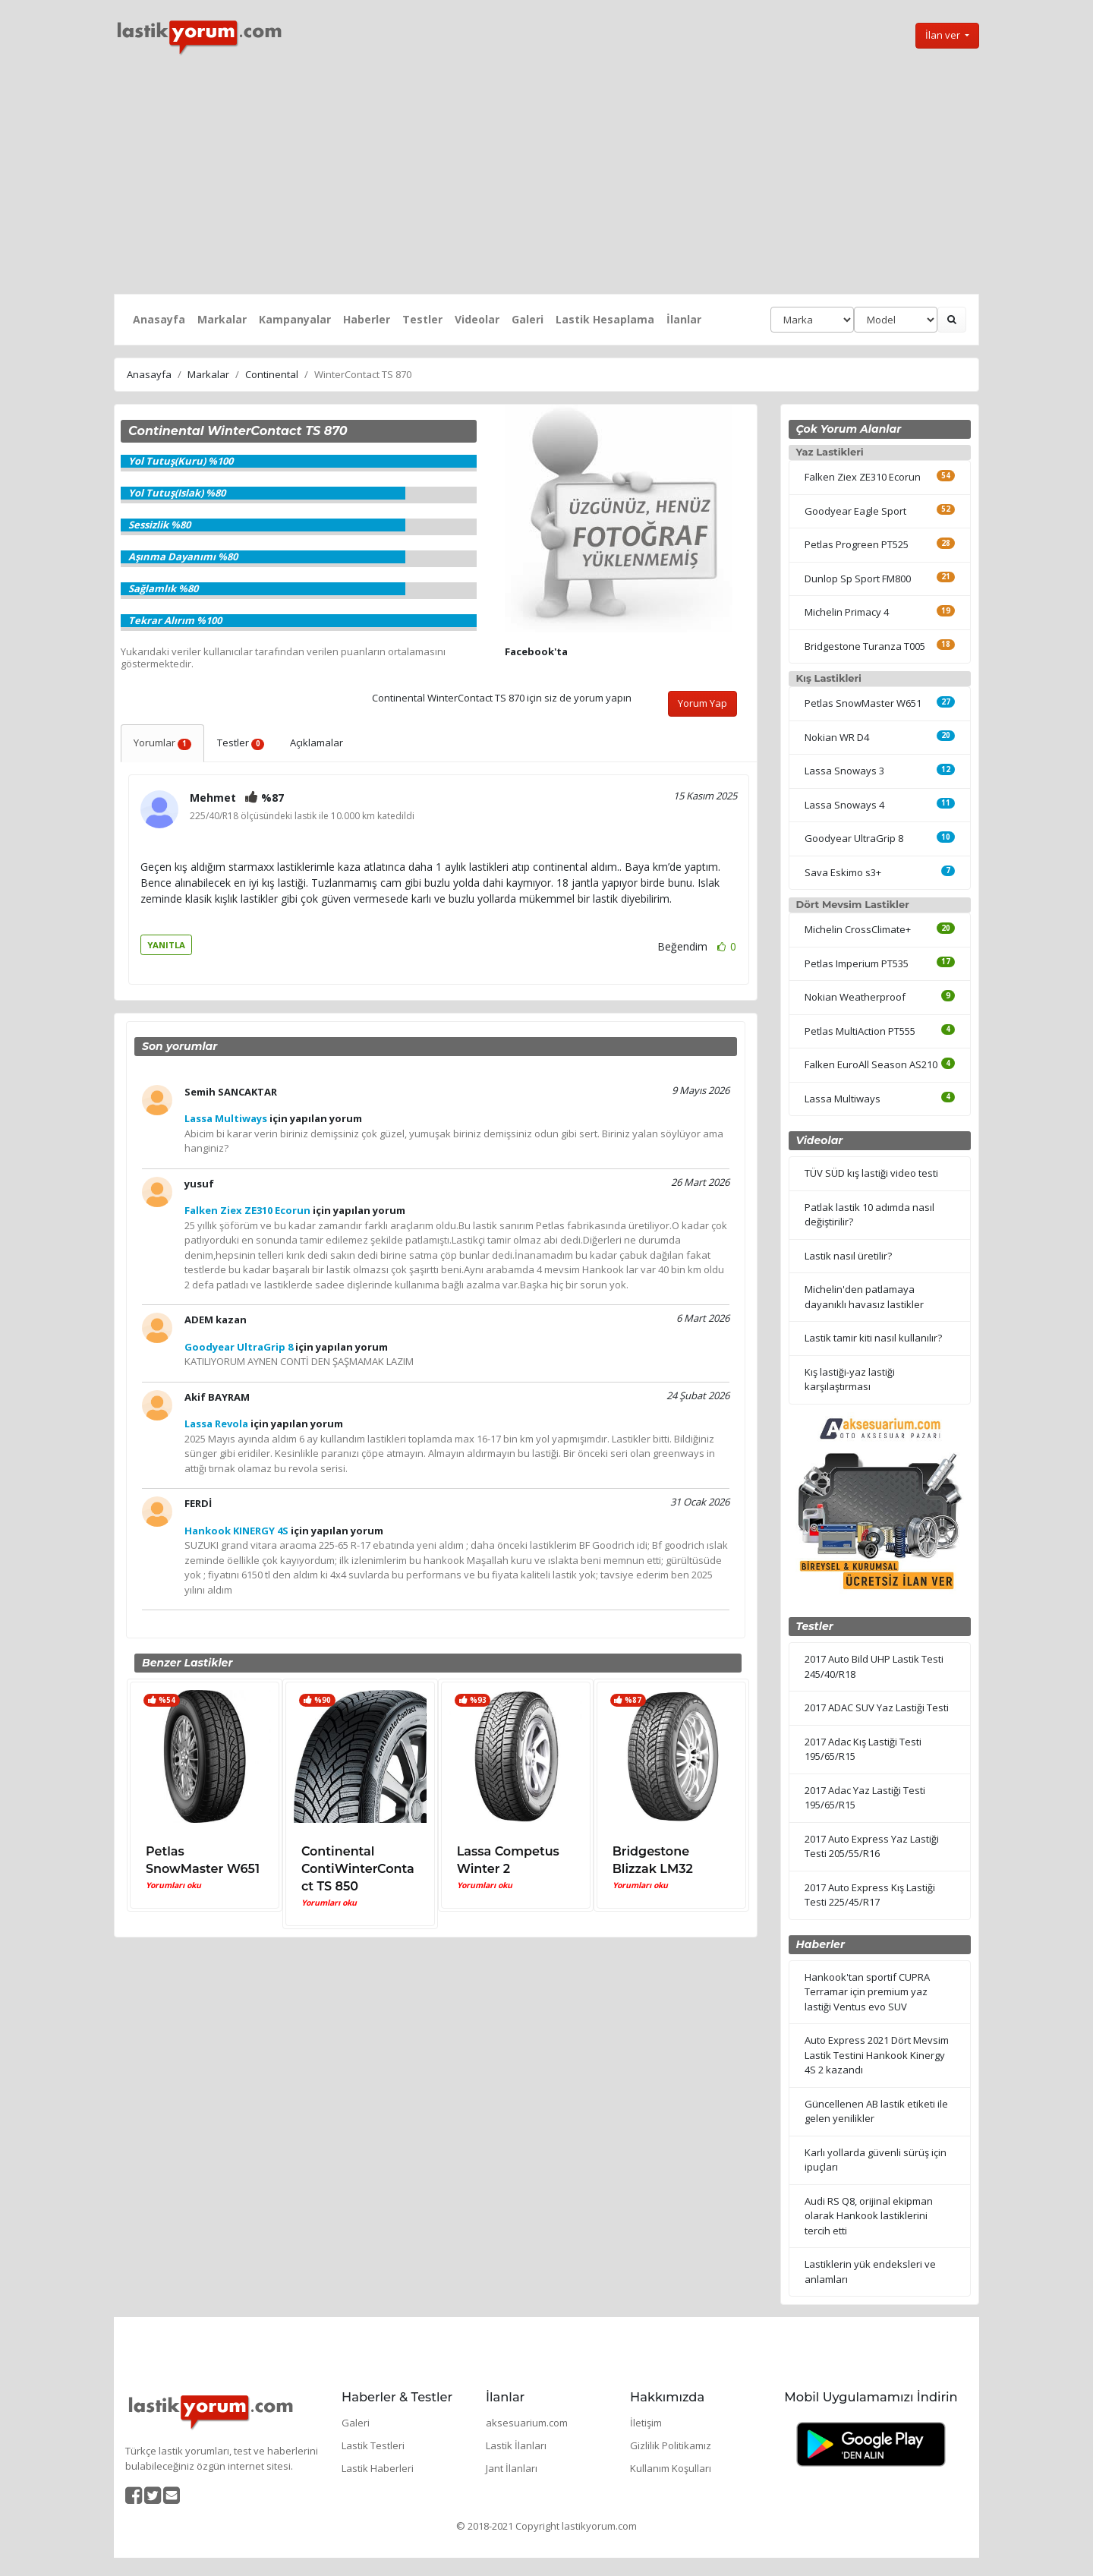 This screenshot has height=2576, width=1093. What do you see at coordinates (477, 319) in the screenshot?
I see `Videolar` at bounding box center [477, 319].